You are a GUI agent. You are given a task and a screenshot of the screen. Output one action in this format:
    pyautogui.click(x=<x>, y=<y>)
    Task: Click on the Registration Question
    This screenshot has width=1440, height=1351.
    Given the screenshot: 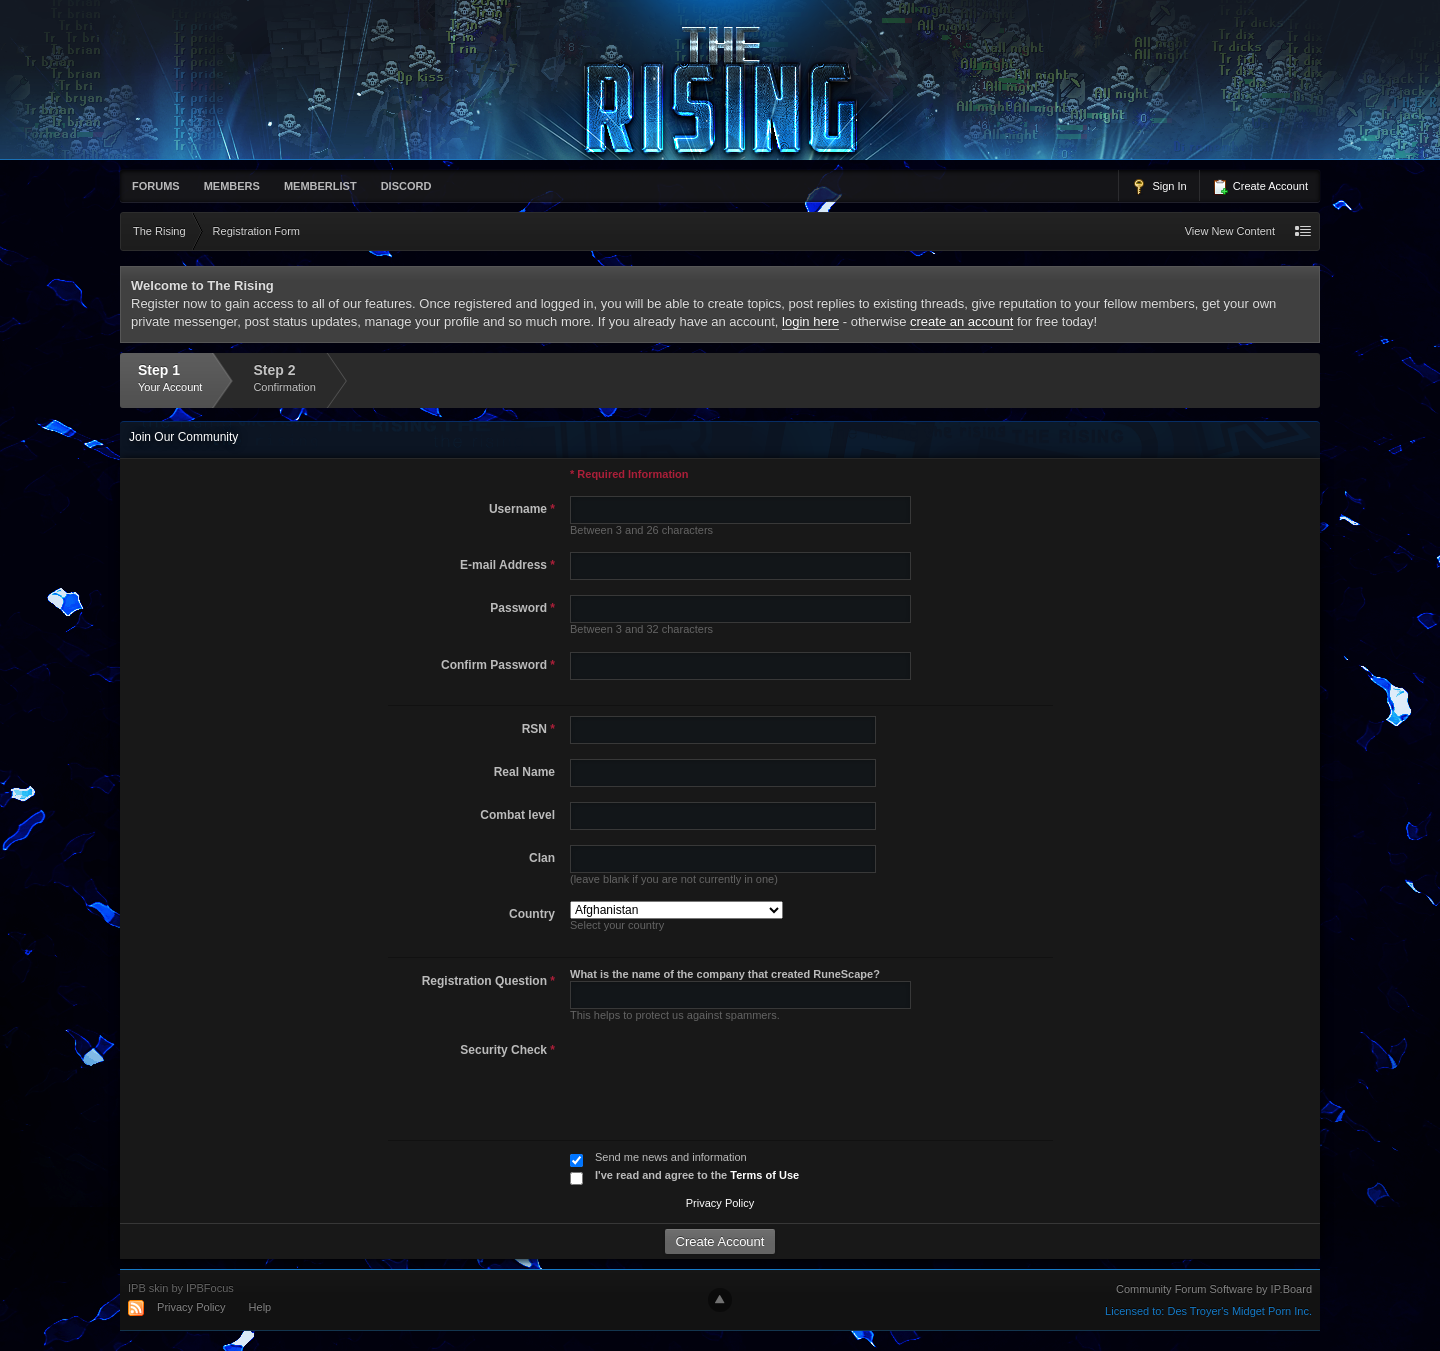 What is the action you would take?
    pyautogui.click(x=488, y=981)
    